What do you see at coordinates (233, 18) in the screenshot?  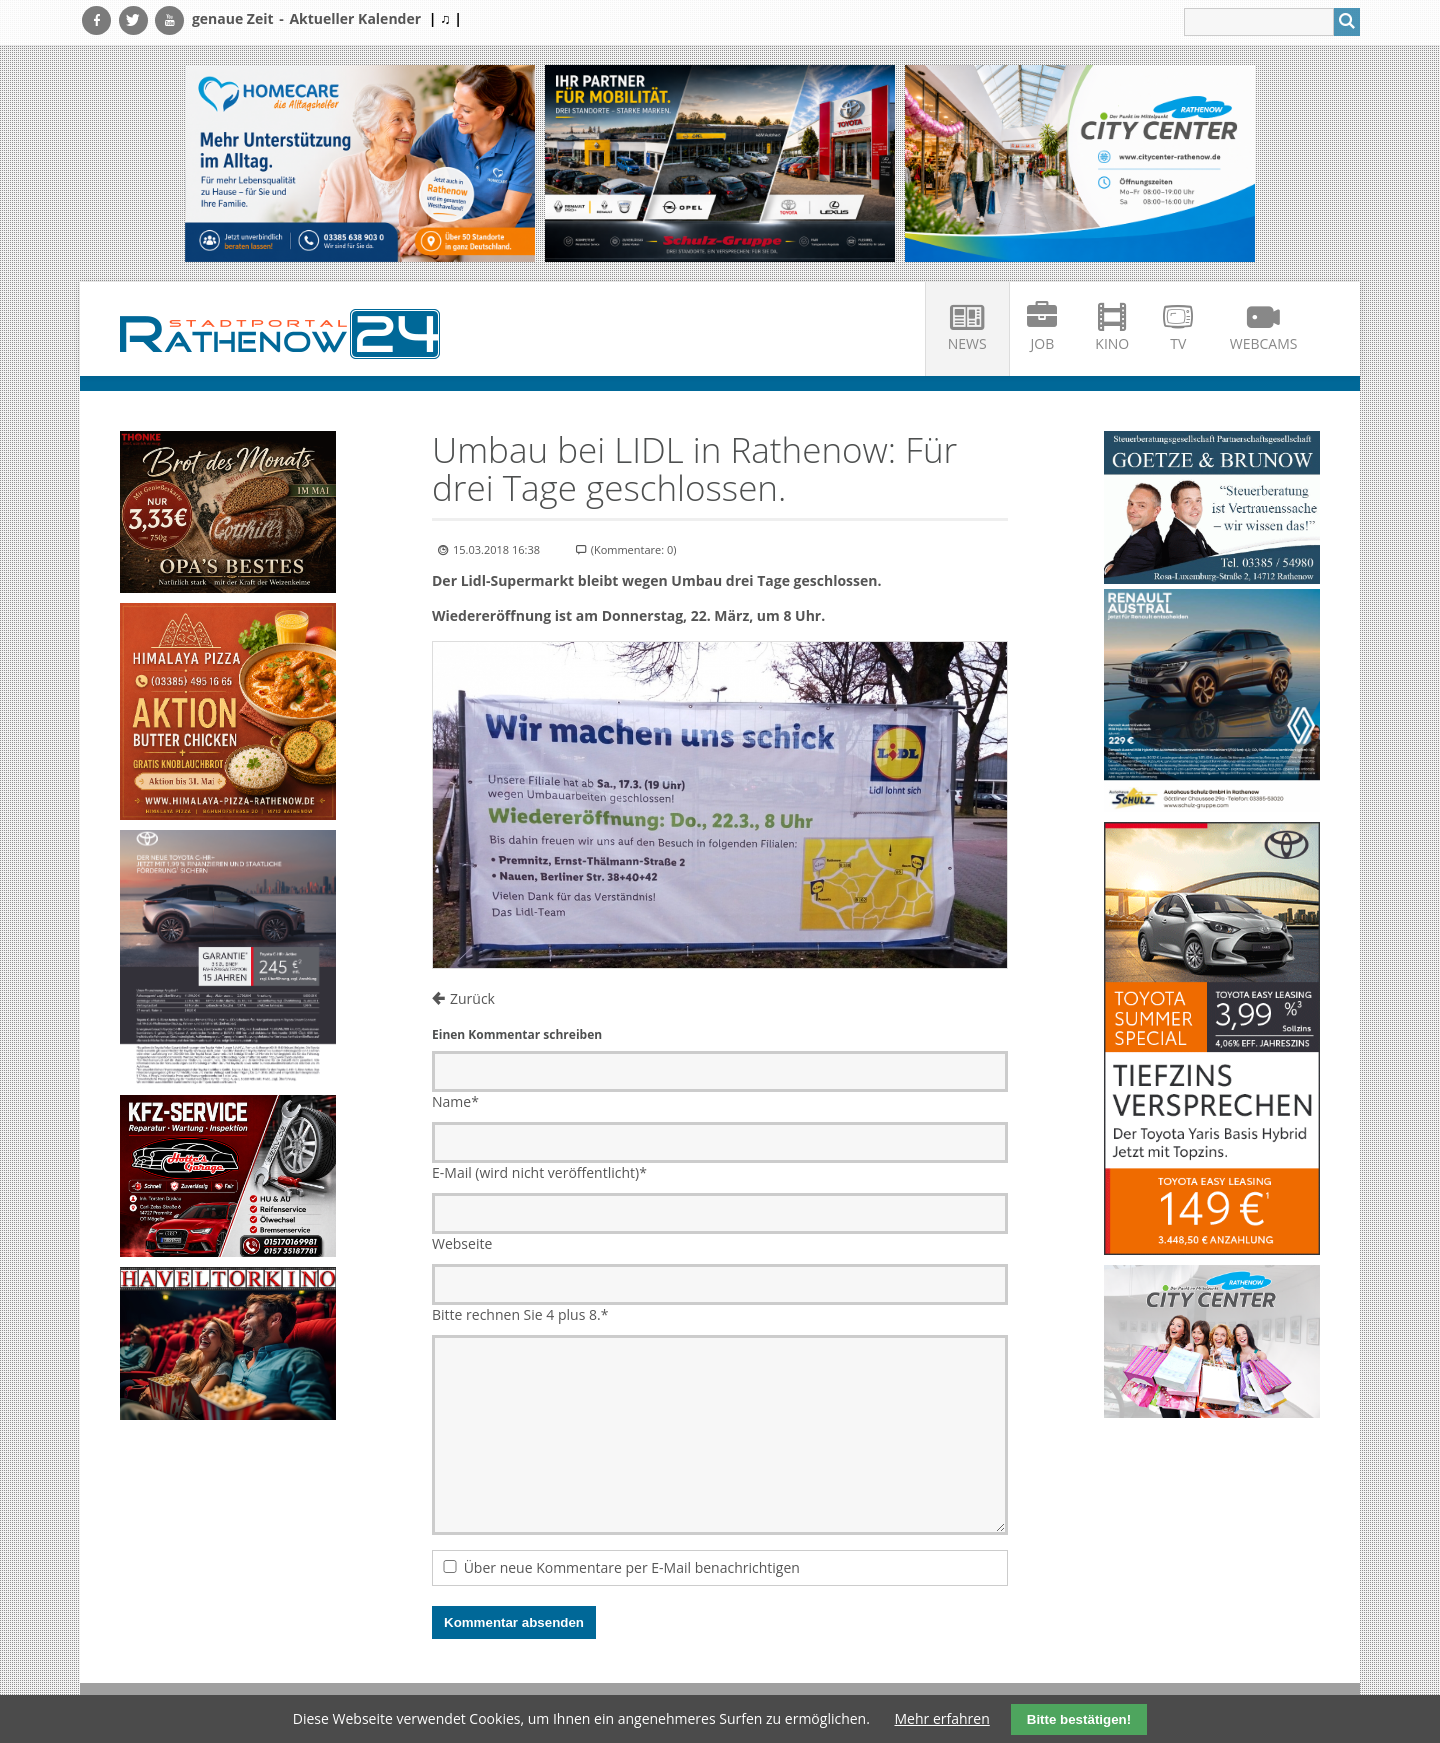 I see `genaue Zeit` at bounding box center [233, 18].